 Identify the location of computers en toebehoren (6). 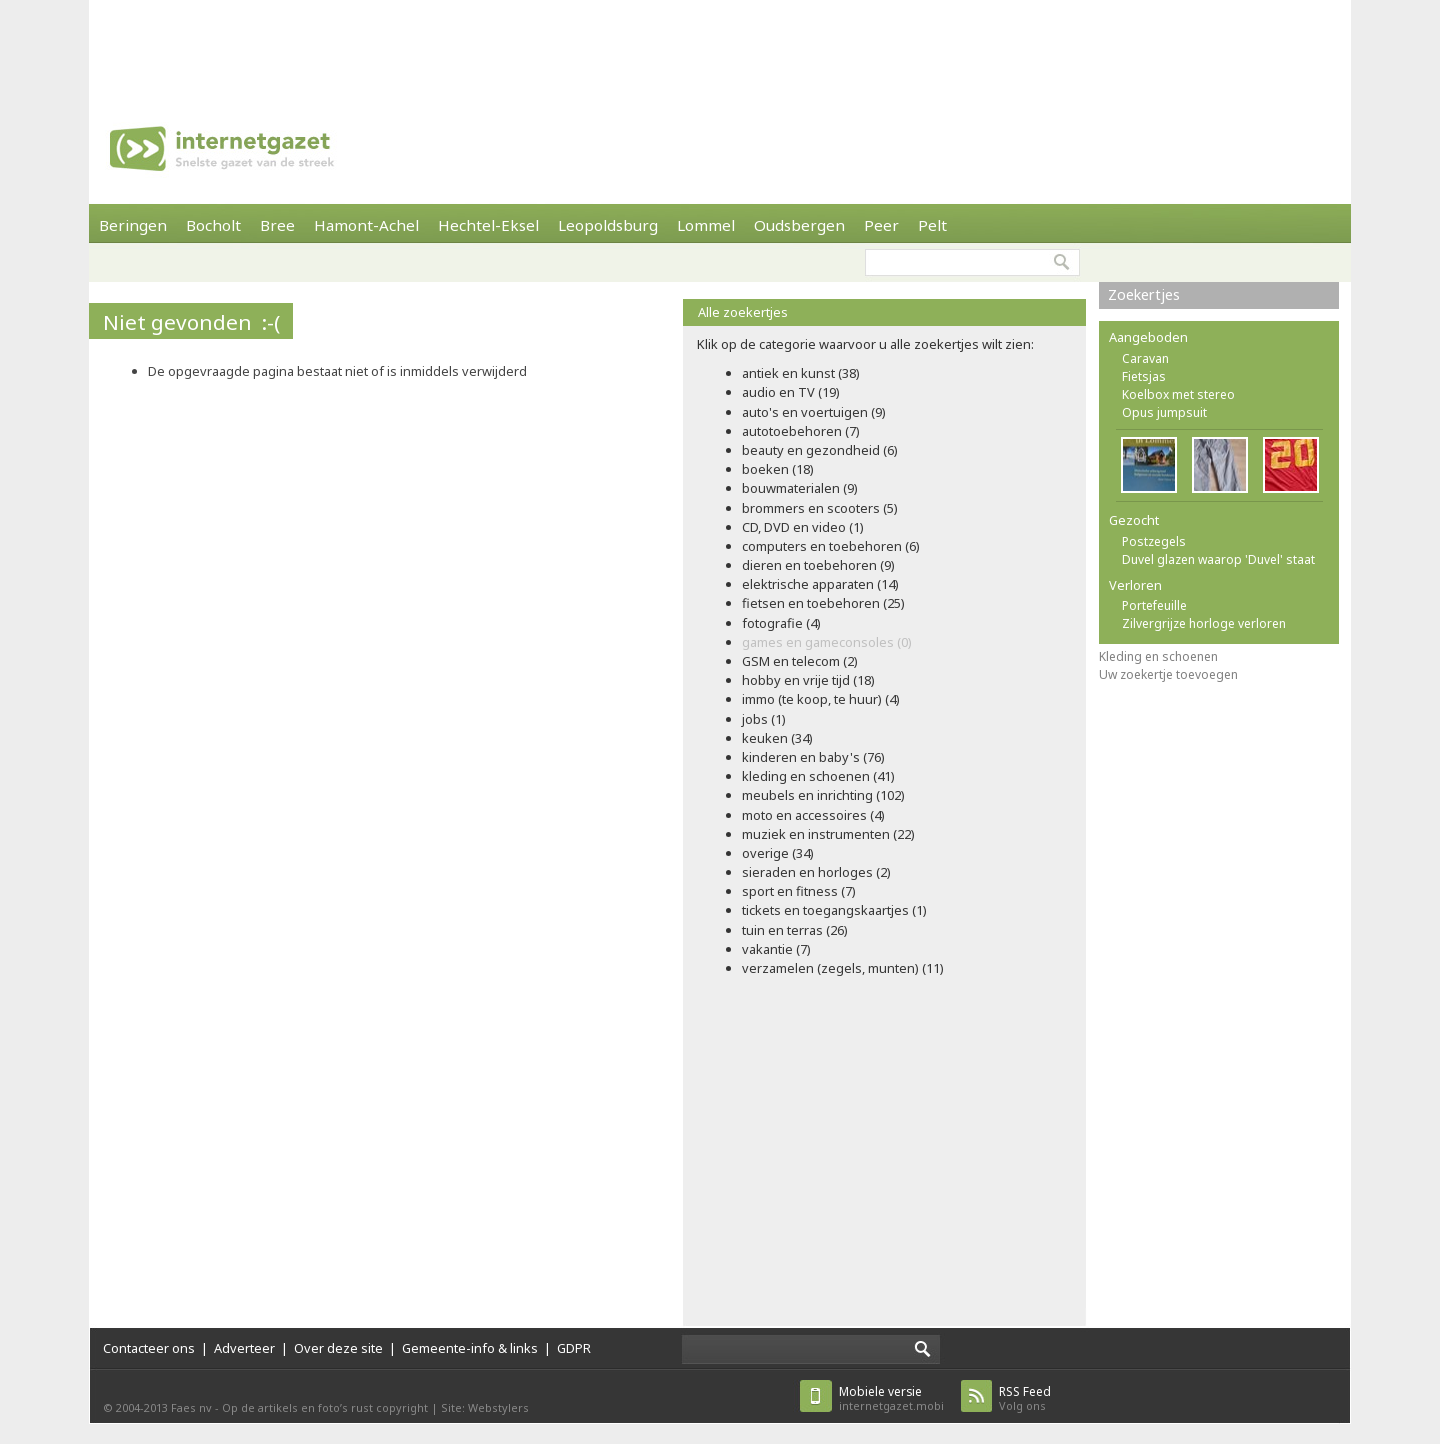
(831, 546).